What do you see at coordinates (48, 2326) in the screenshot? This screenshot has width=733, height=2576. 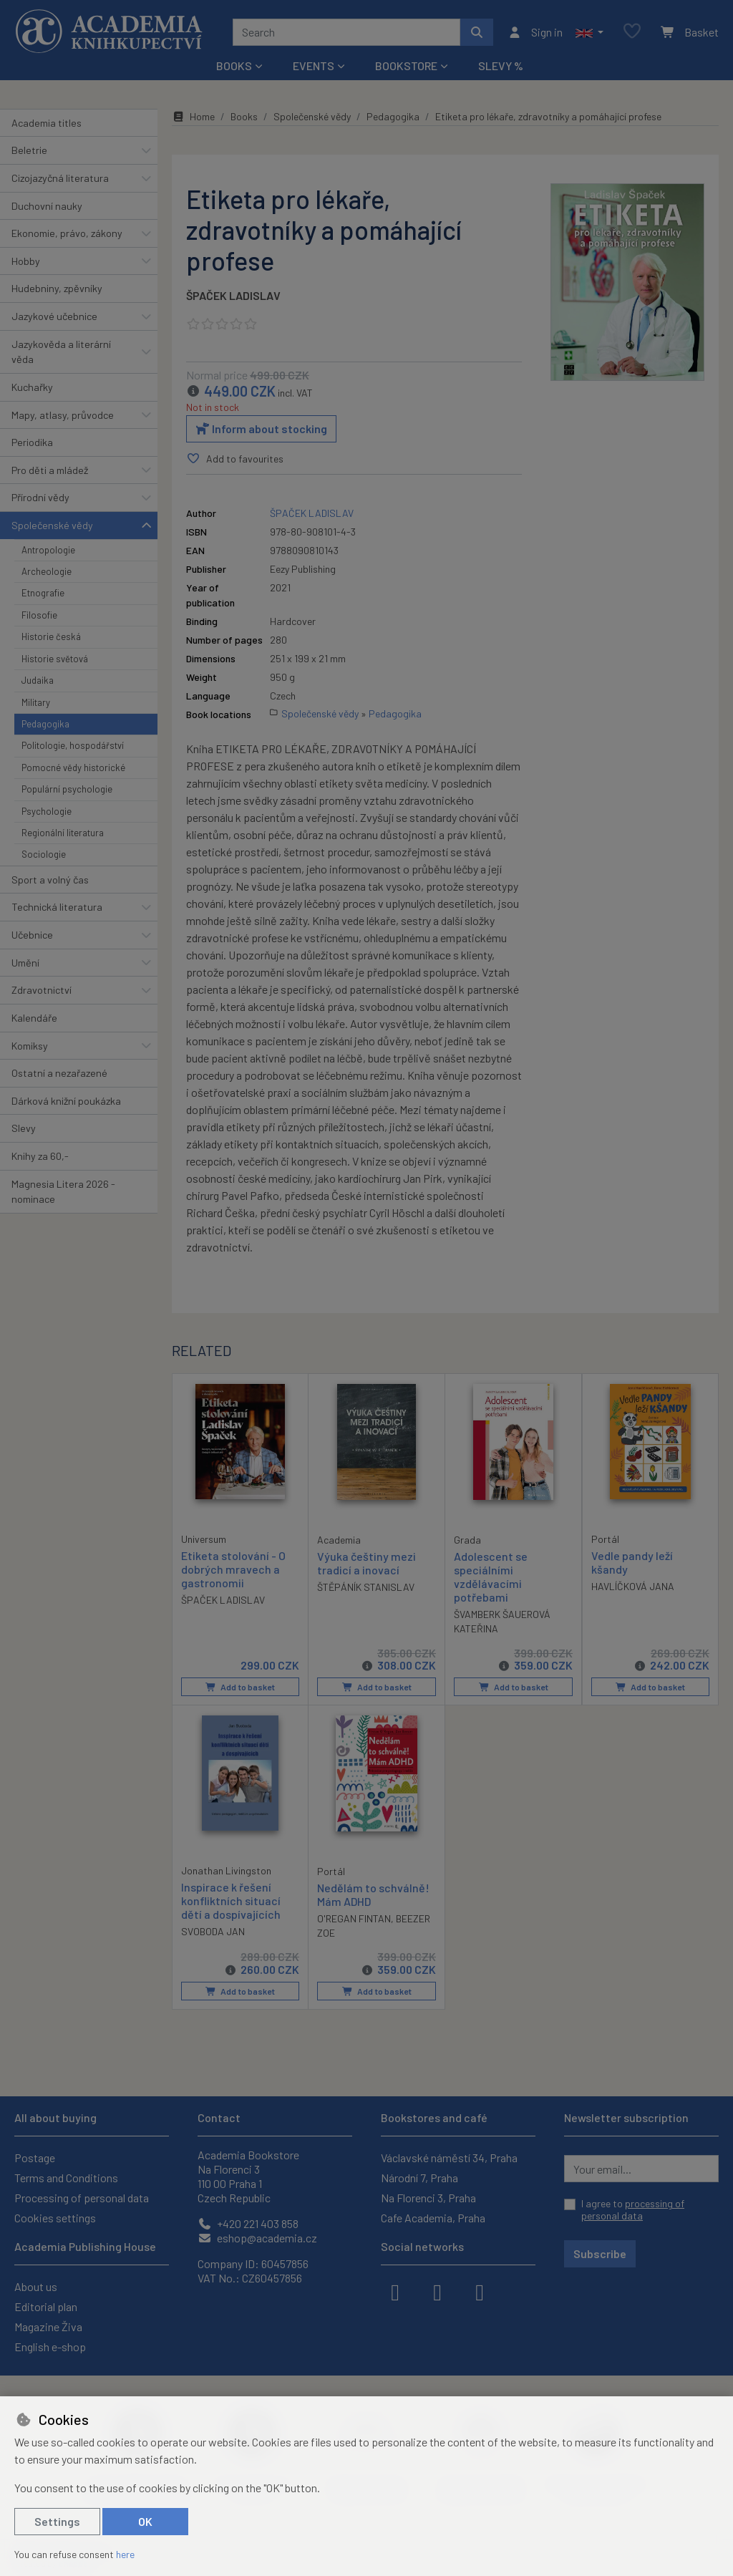 I see `Magazine Živa` at bounding box center [48, 2326].